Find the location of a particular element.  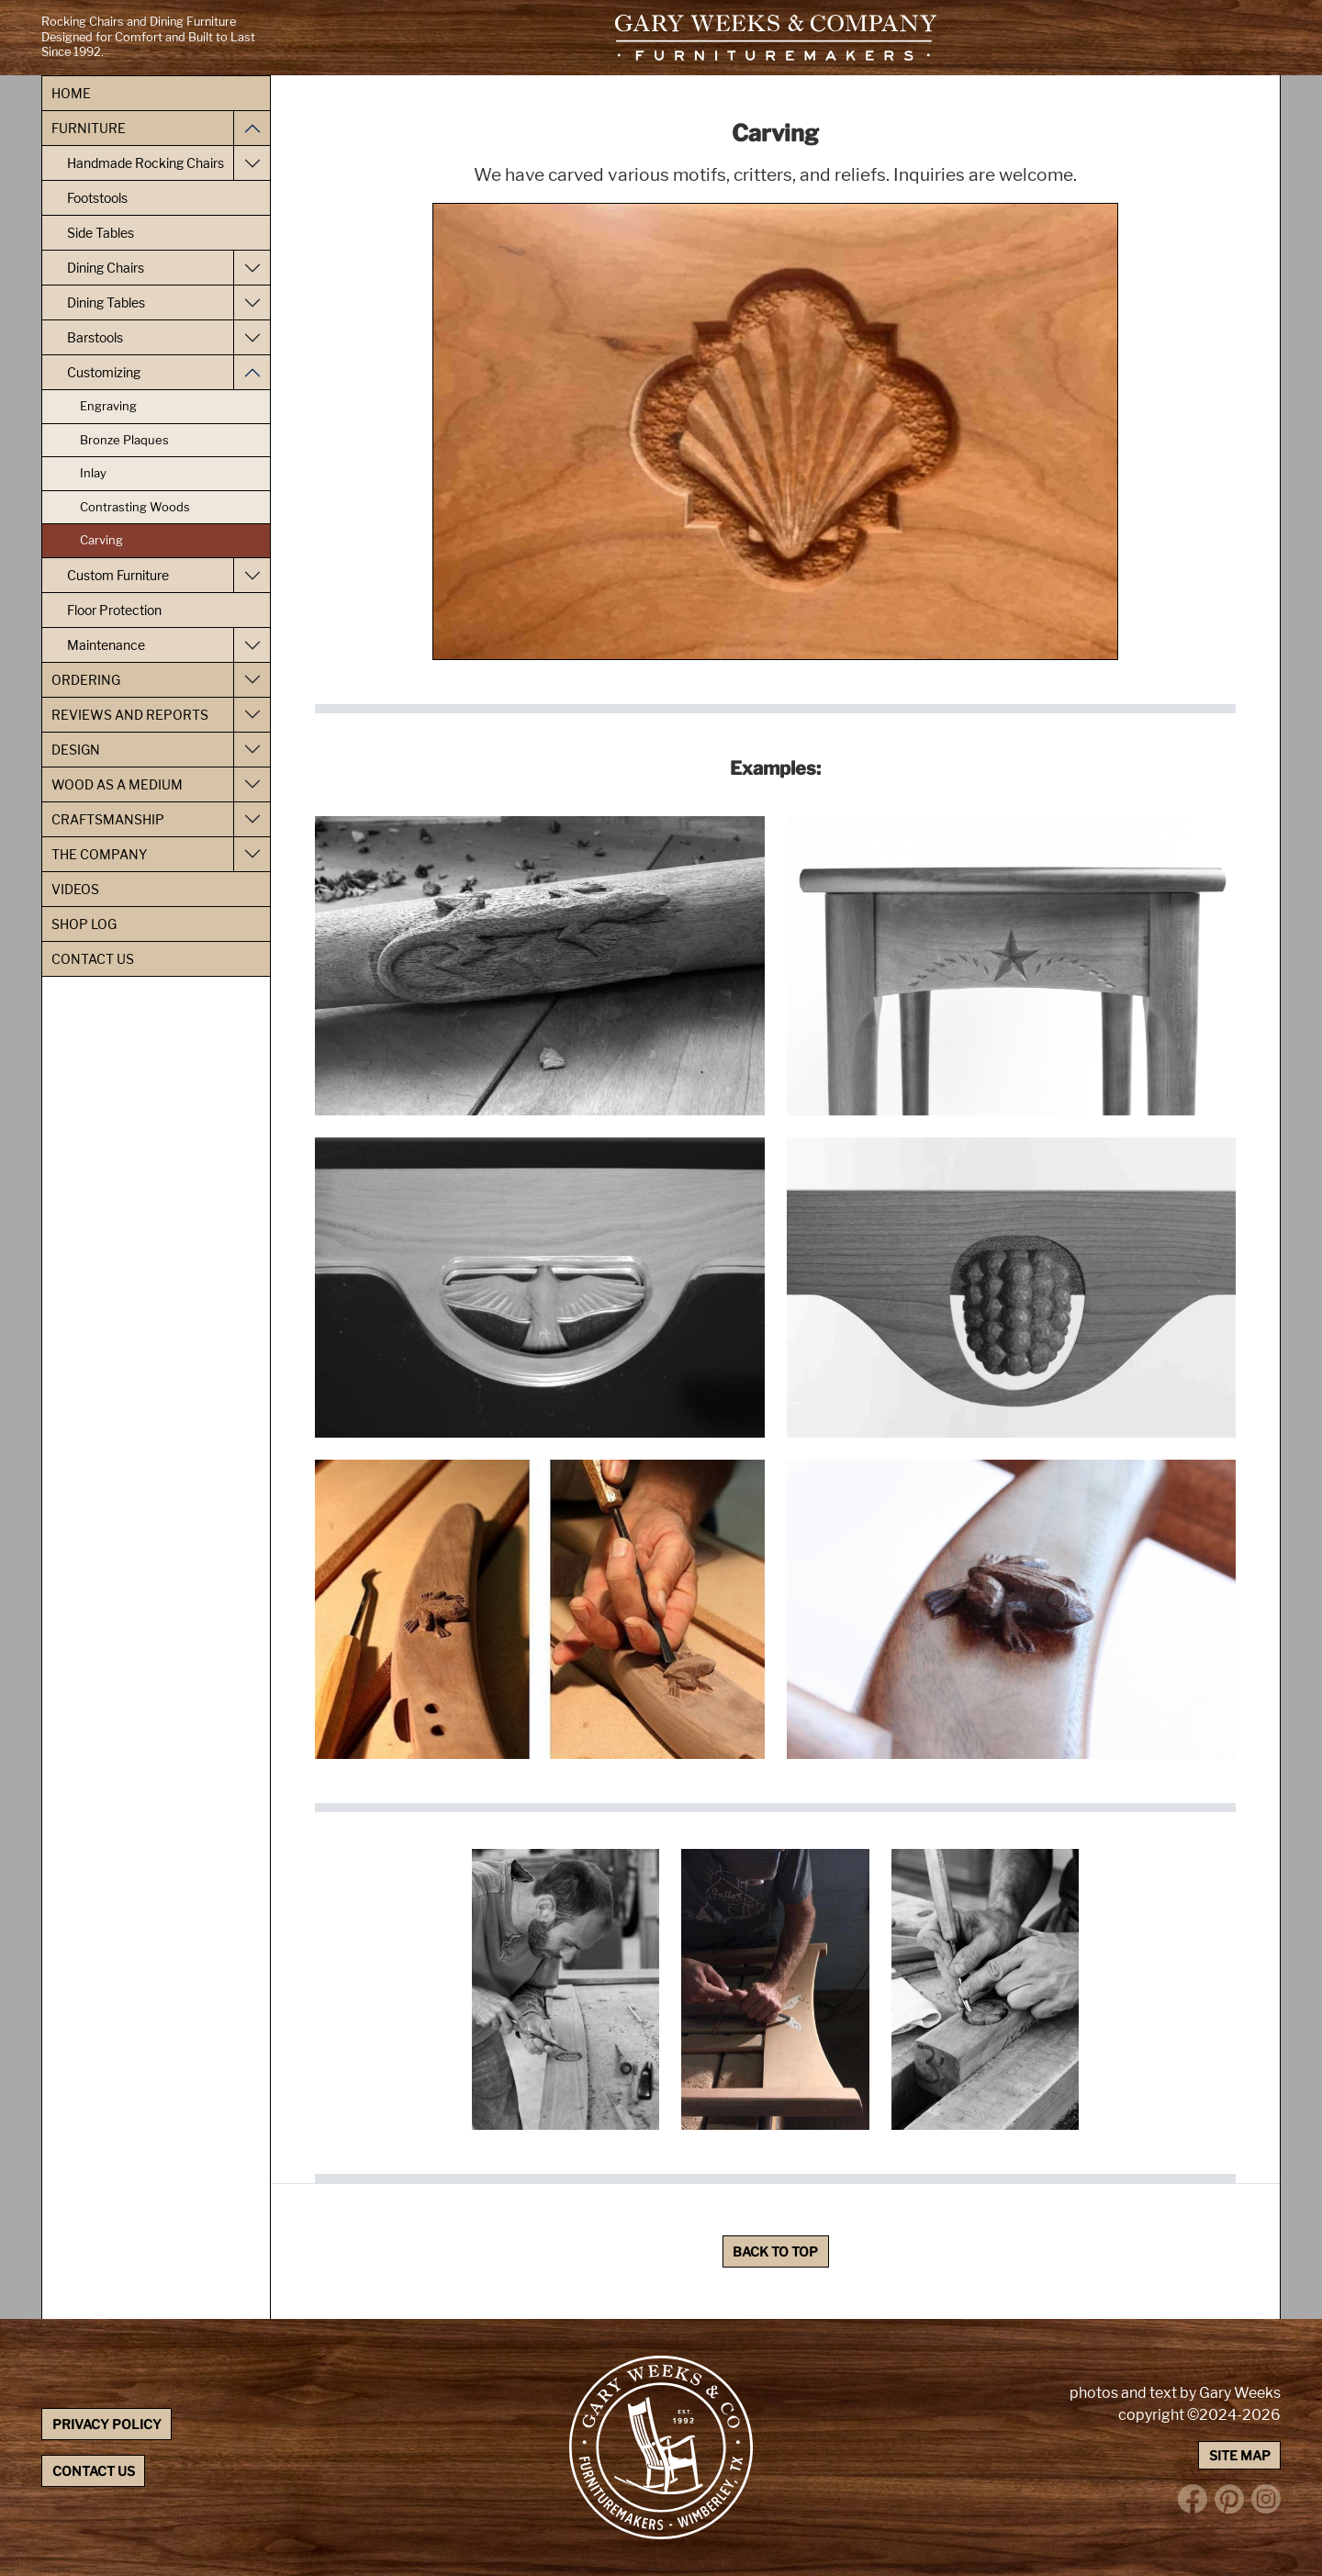

[Toggle Craftsmanship navigation] is located at coordinates (251, 819).